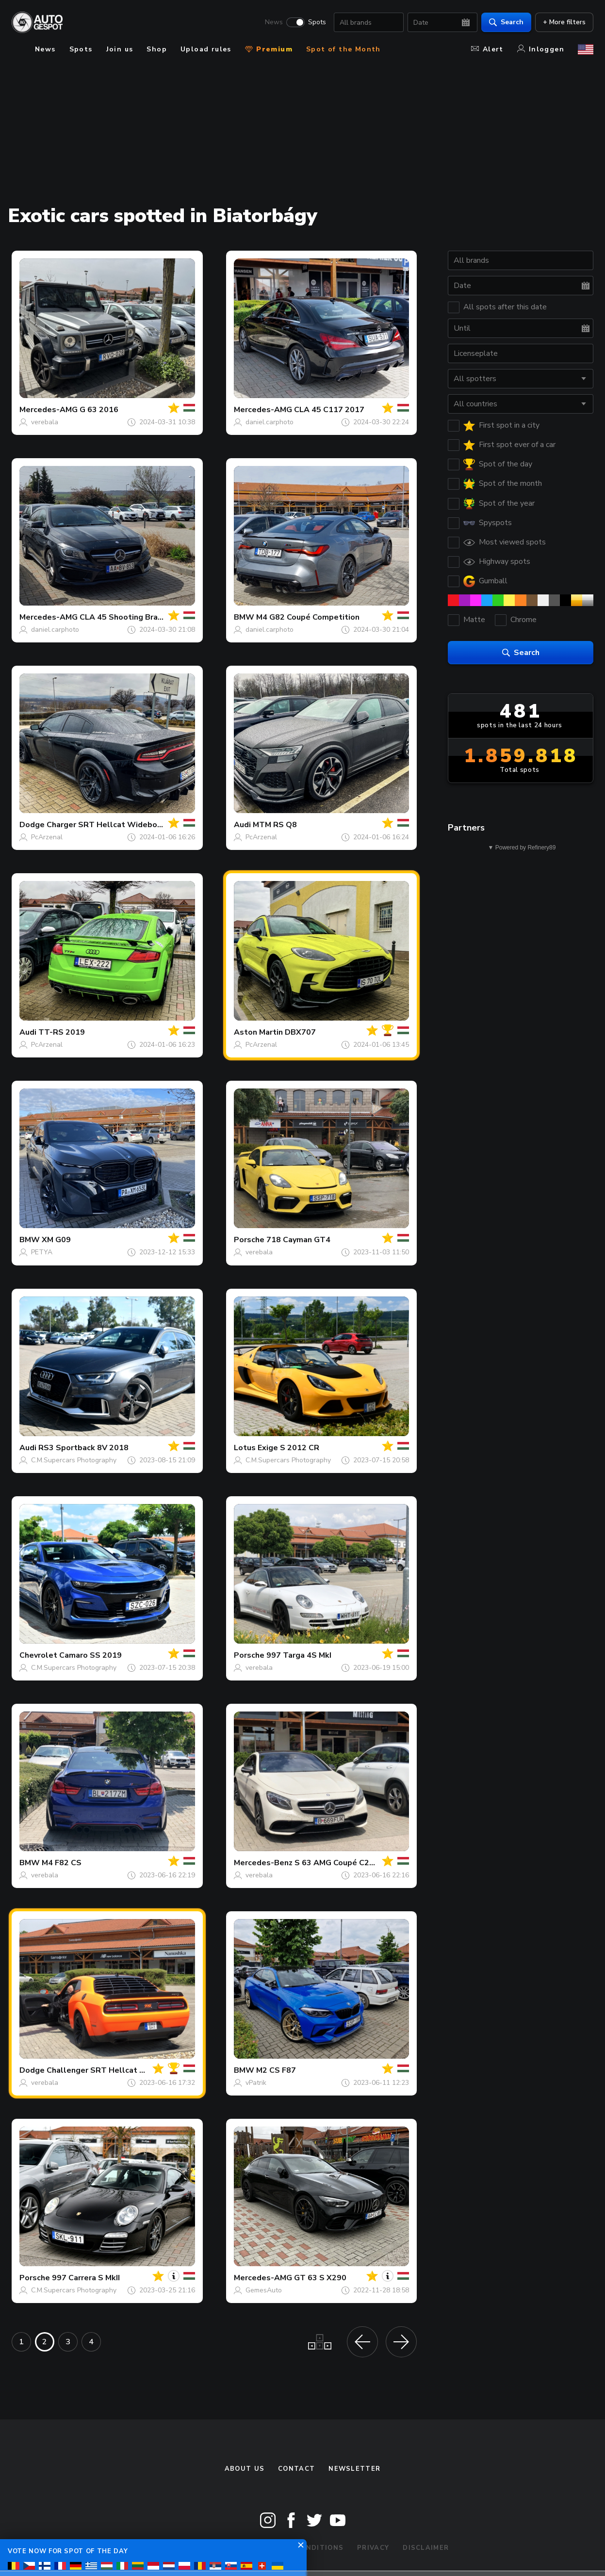  What do you see at coordinates (296, 2468) in the screenshot?
I see `Contact` at bounding box center [296, 2468].